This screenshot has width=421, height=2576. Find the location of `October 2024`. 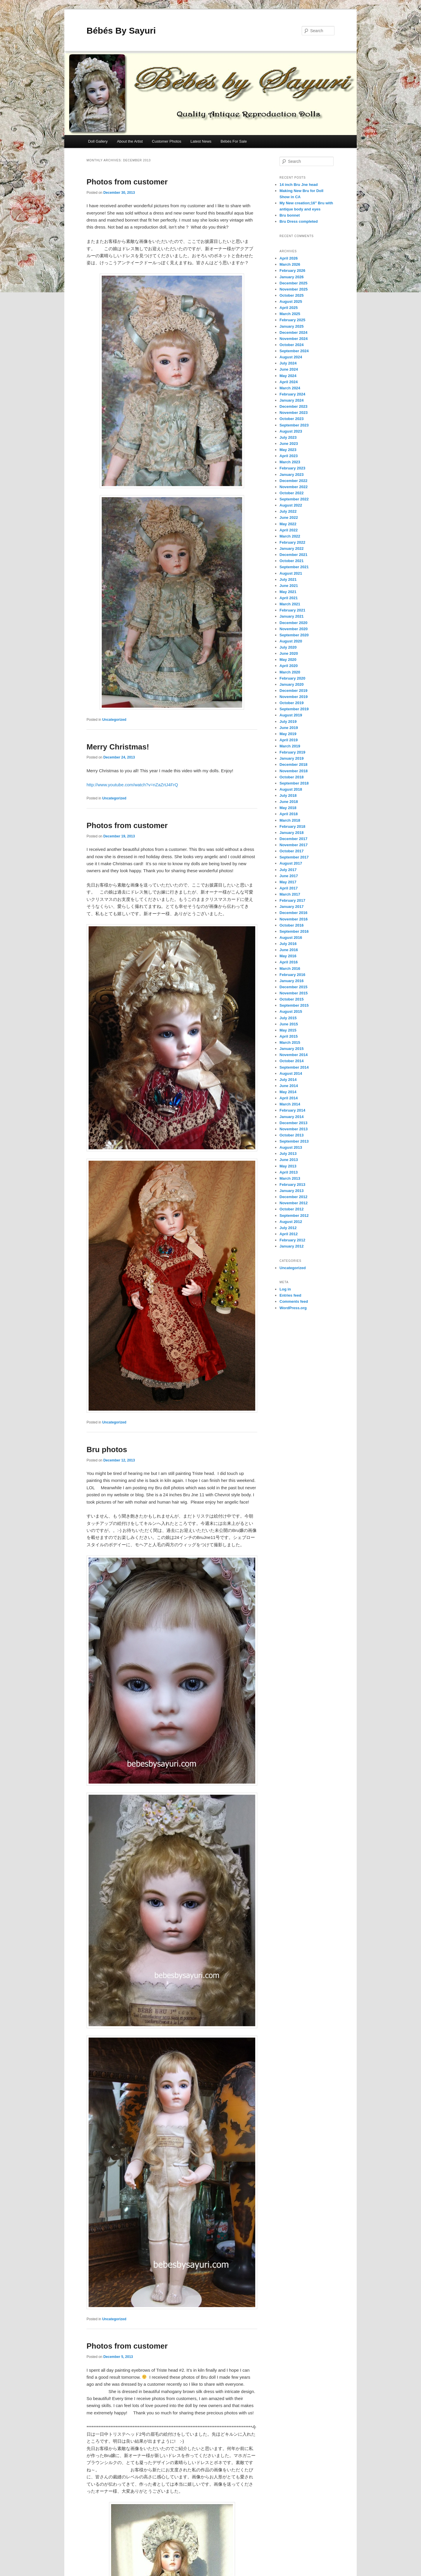

October 2024 is located at coordinates (291, 345).